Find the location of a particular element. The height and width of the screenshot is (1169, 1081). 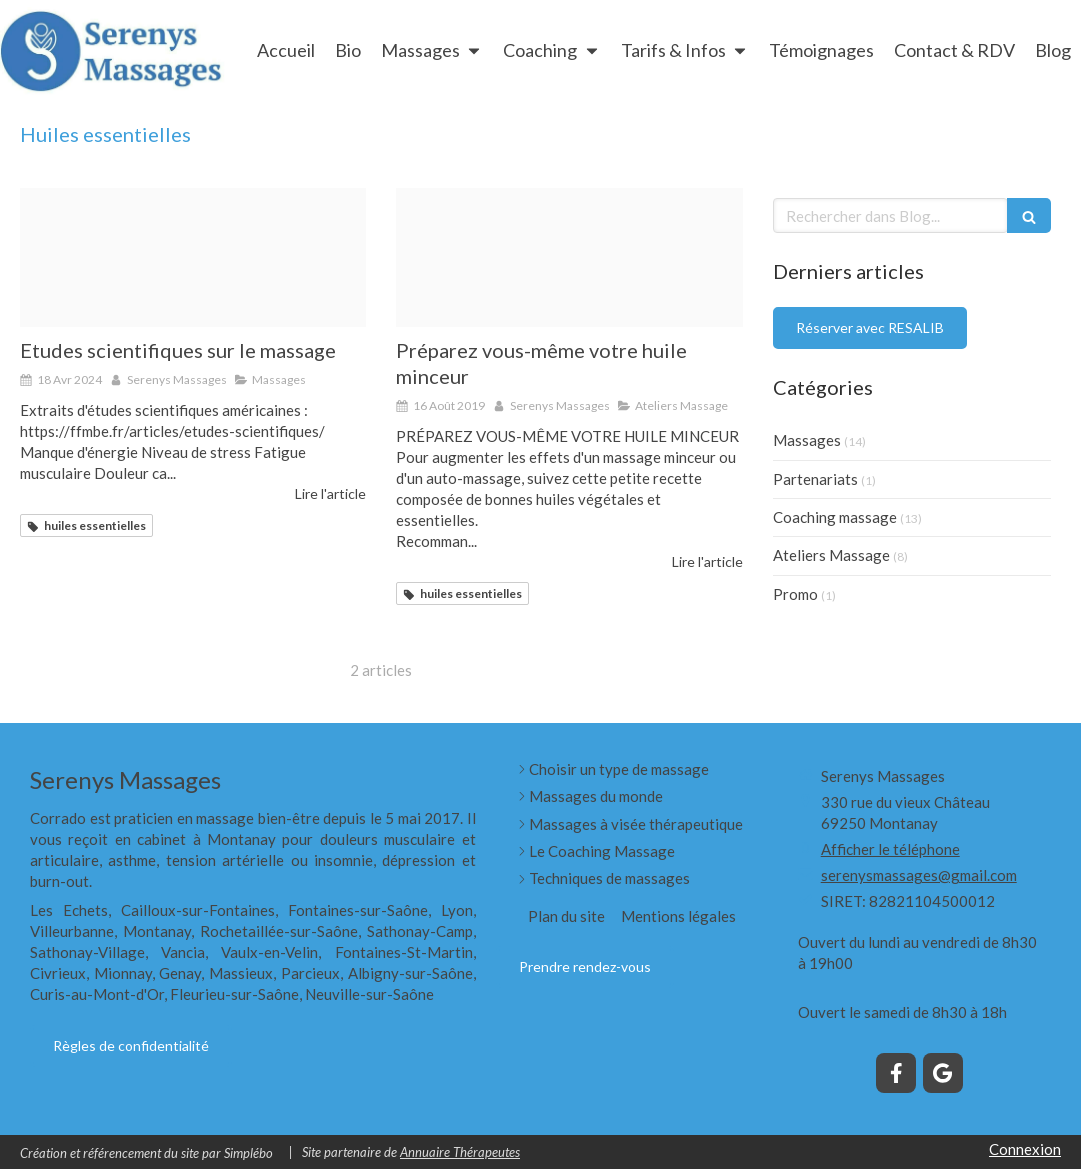

Connexion is located at coordinates (1025, 1149).